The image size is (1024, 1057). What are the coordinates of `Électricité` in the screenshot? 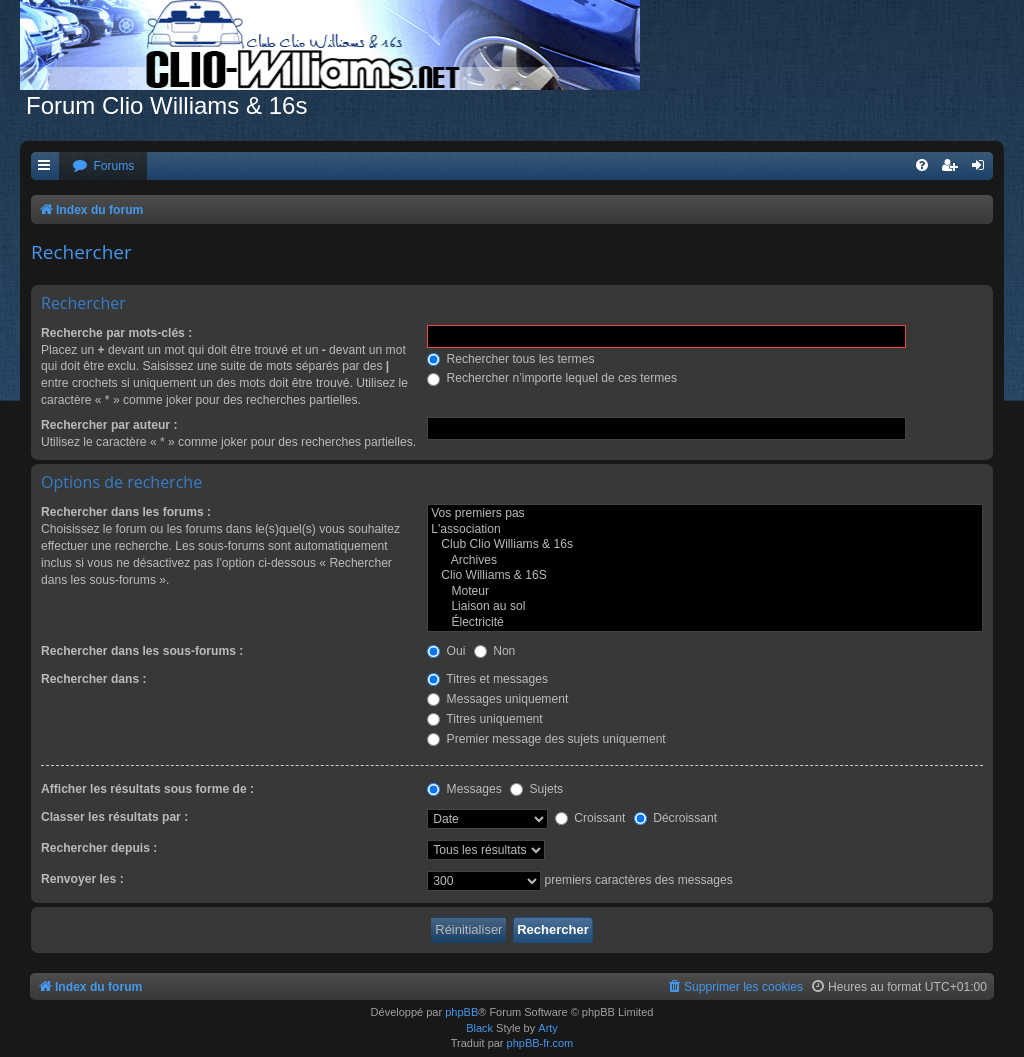 It's located at (705, 623).